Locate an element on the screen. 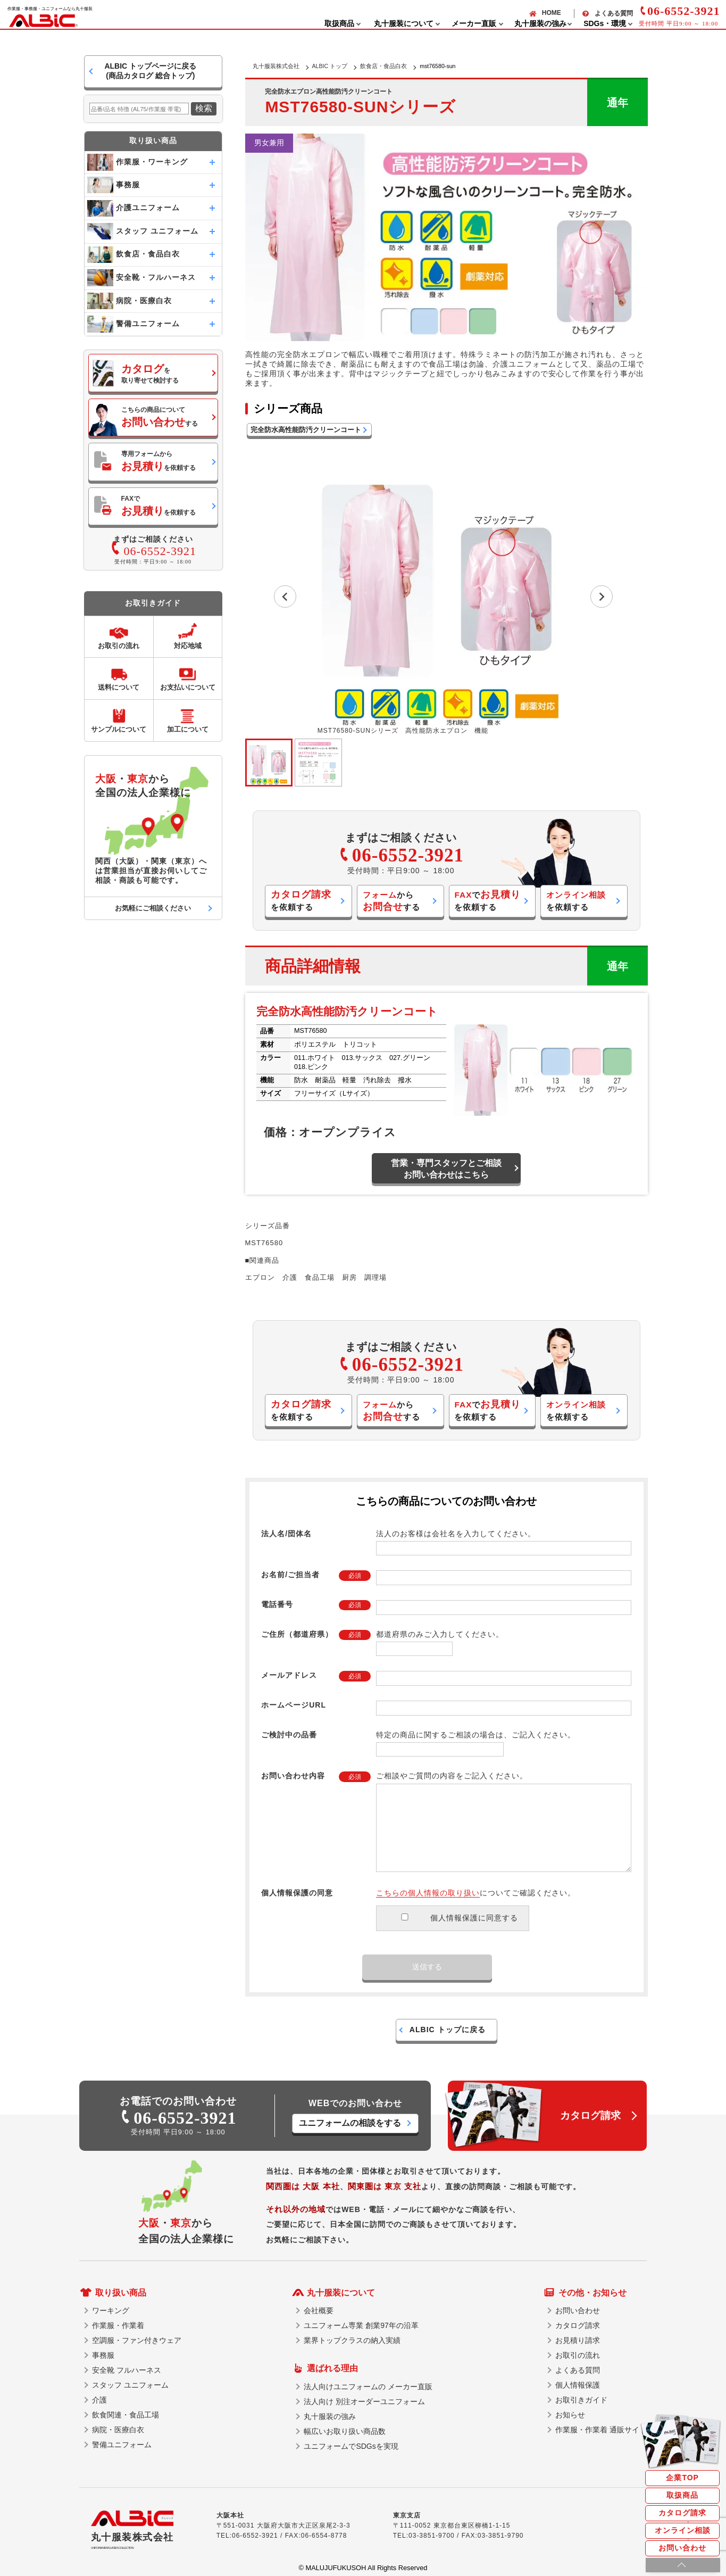  カタログ請求 is located at coordinates (682, 2512).